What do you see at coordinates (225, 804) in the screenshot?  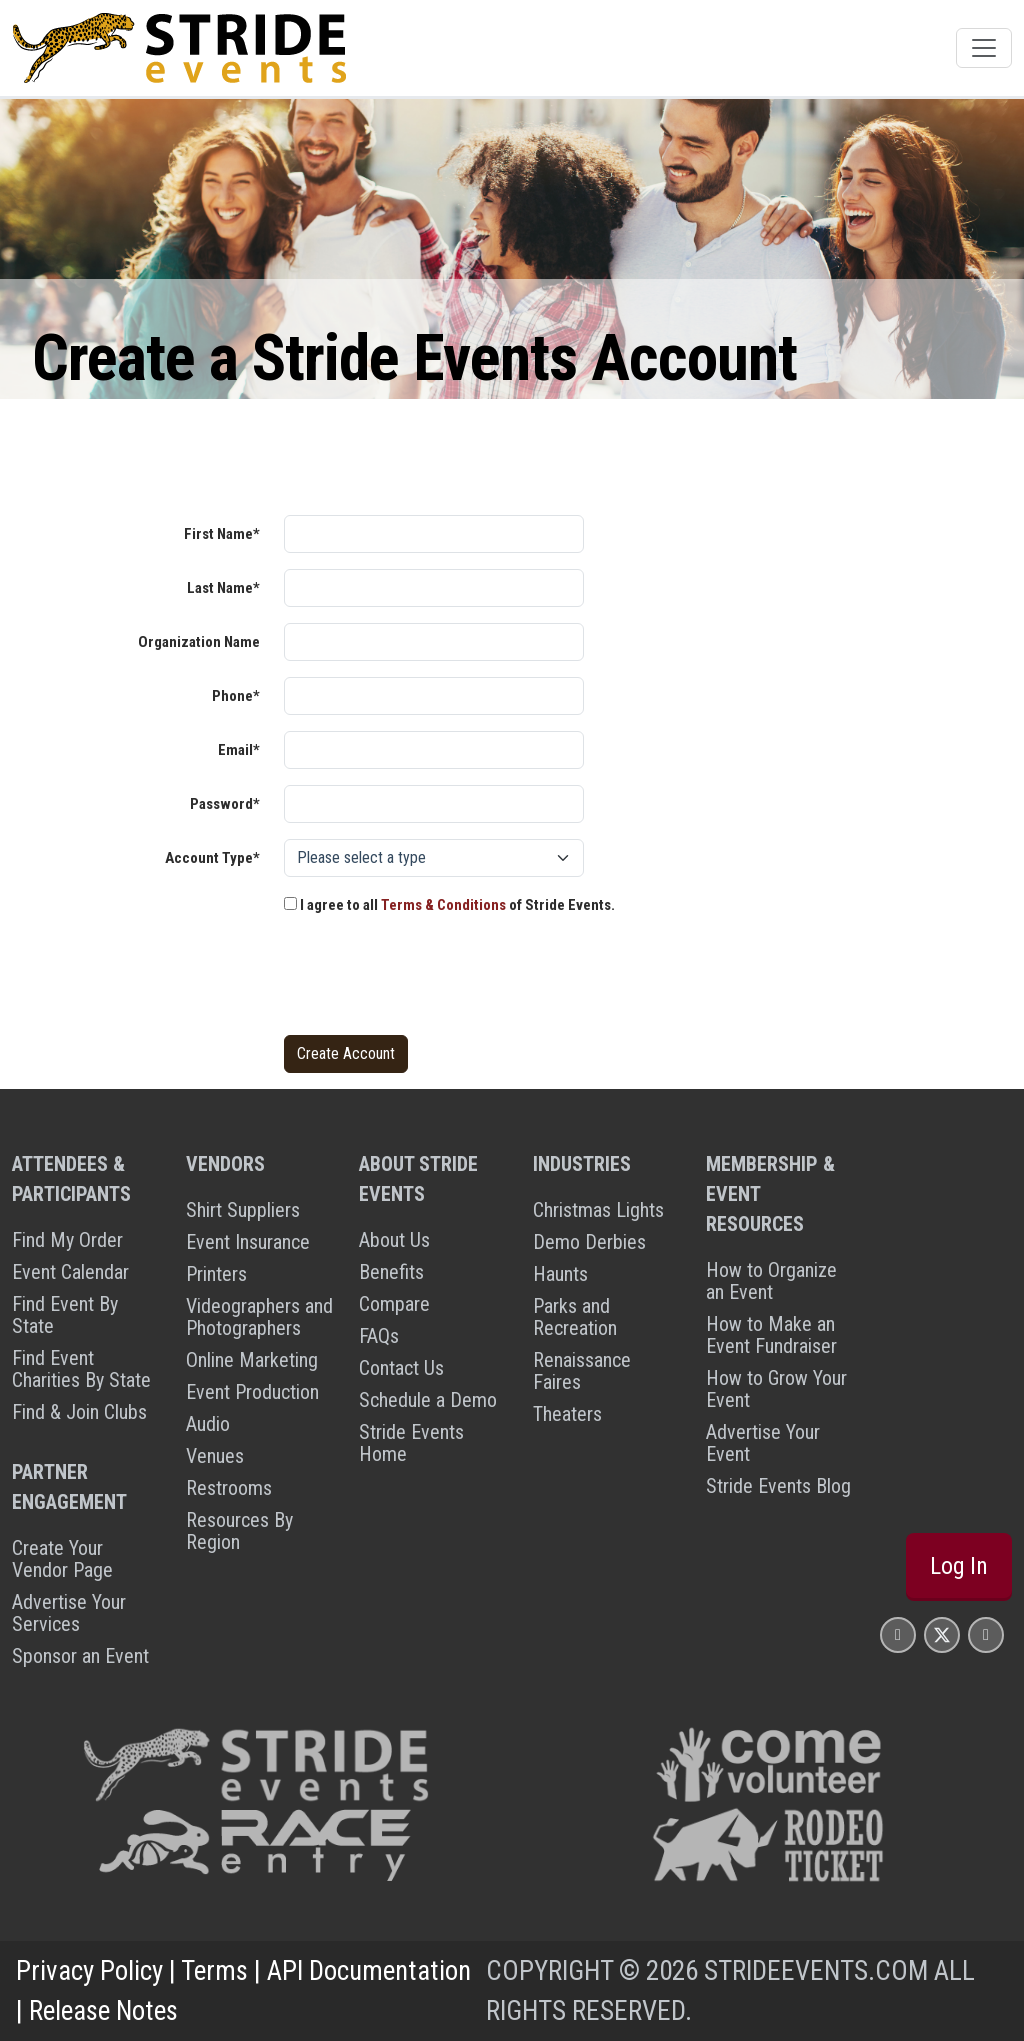 I see `Password*` at bounding box center [225, 804].